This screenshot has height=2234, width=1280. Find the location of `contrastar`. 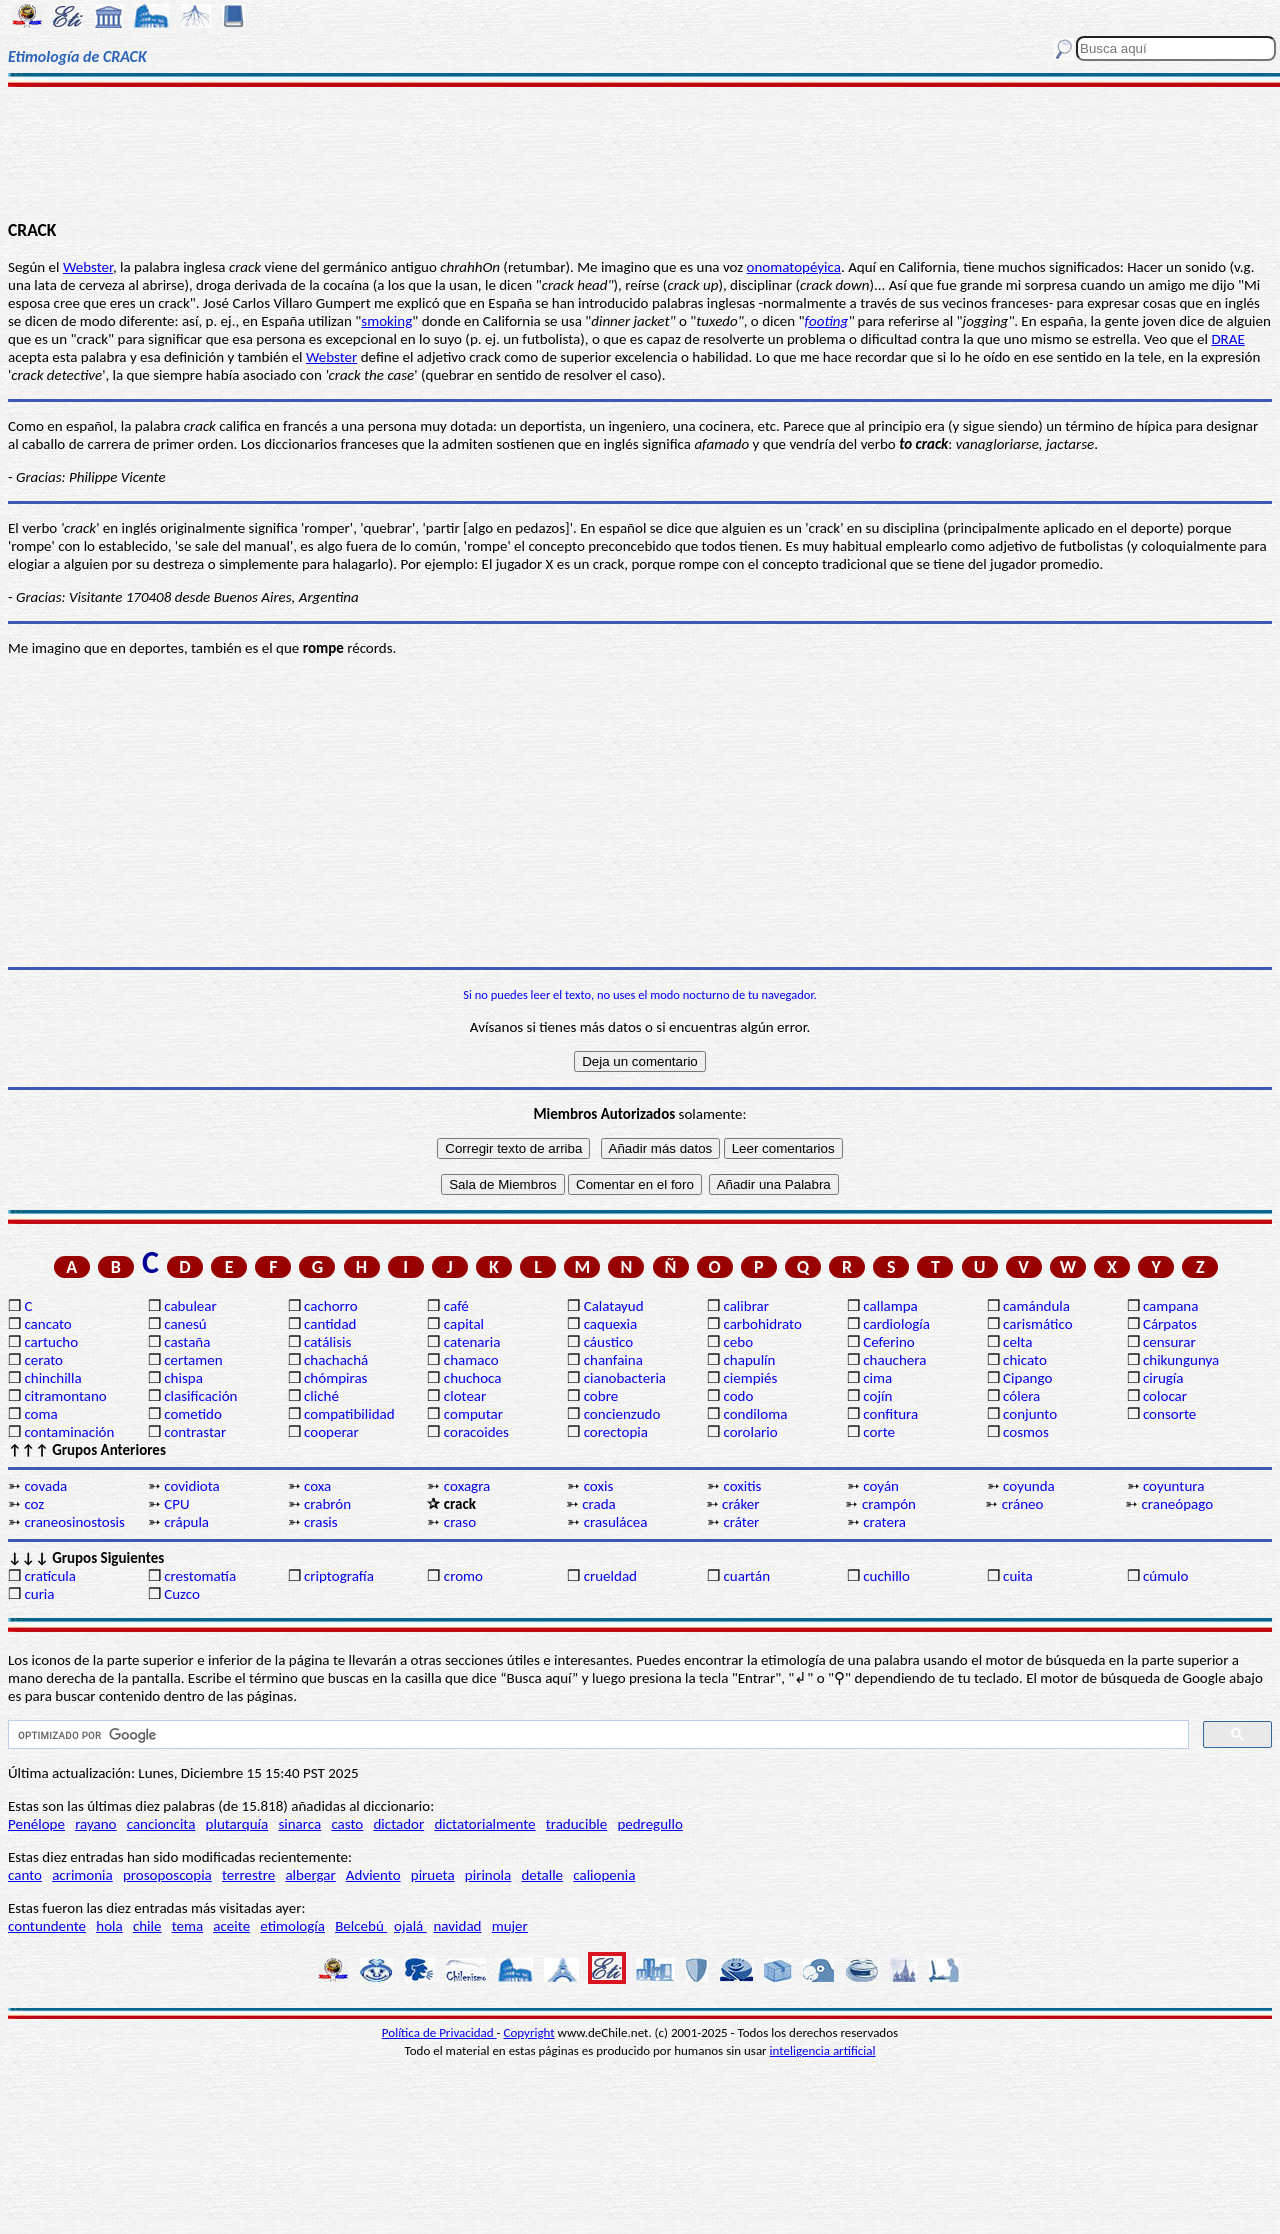

contrastar is located at coordinates (195, 1432).